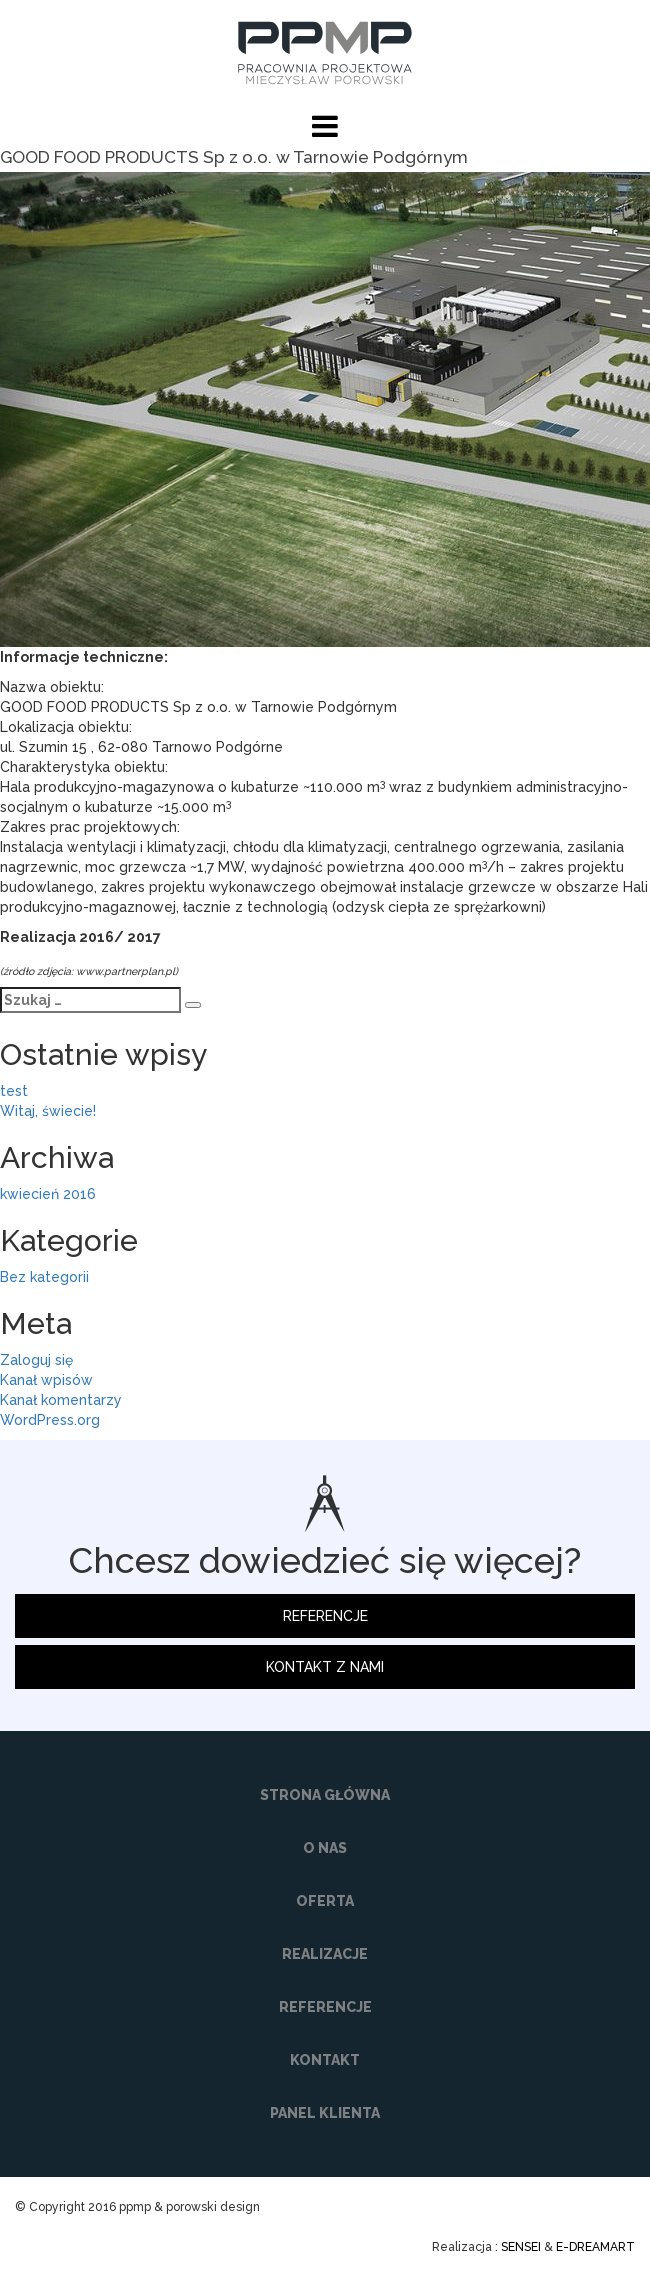 The height and width of the screenshot is (2277, 650). Describe the element at coordinates (14, 1091) in the screenshot. I see `test` at that location.